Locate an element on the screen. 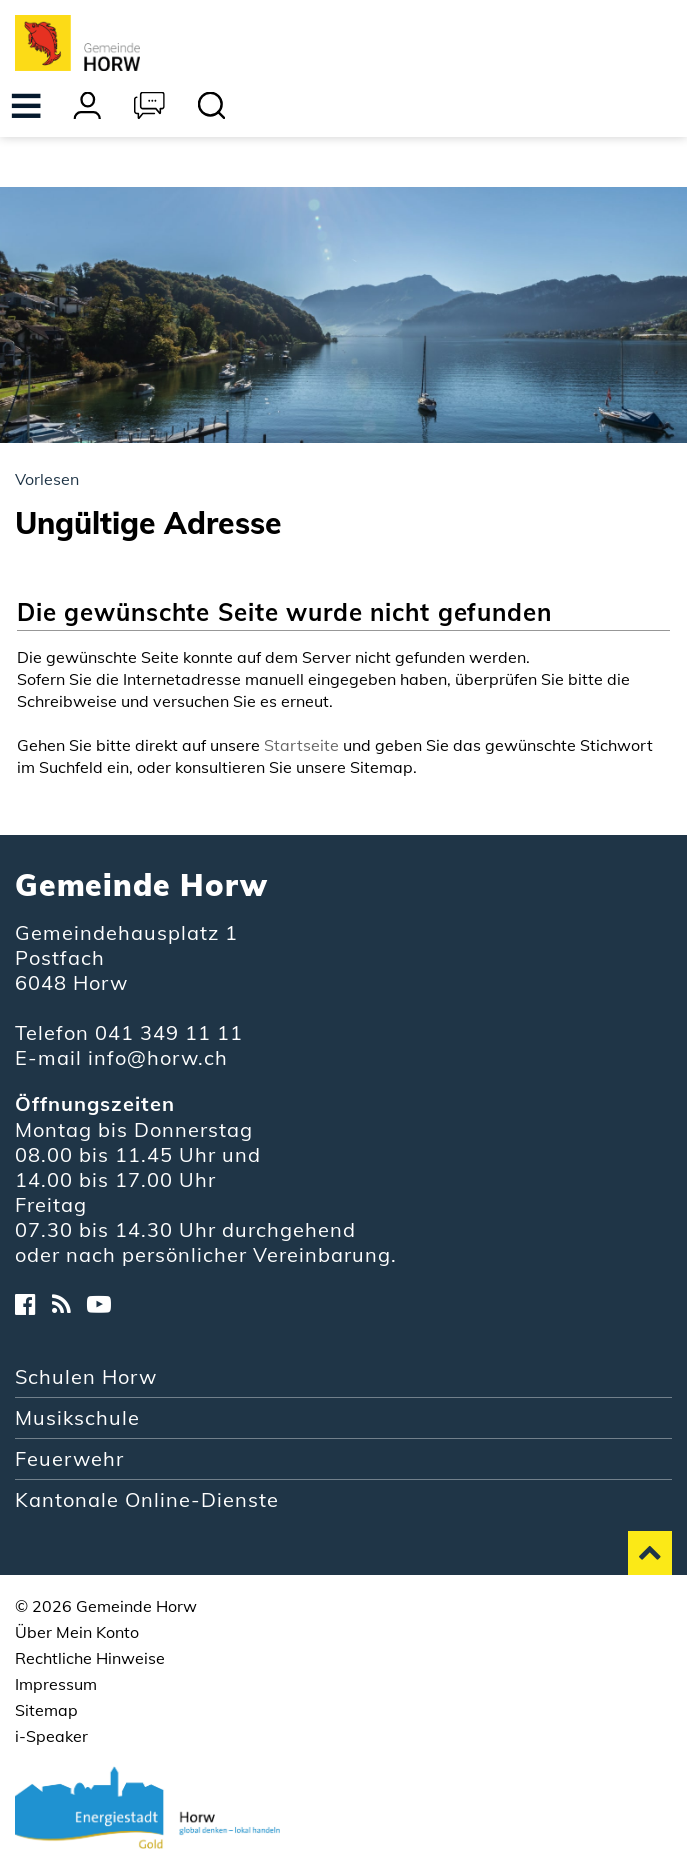 The height and width of the screenshot is (1869, 687). Schulen Horw is located at coordinates (86, 1376).